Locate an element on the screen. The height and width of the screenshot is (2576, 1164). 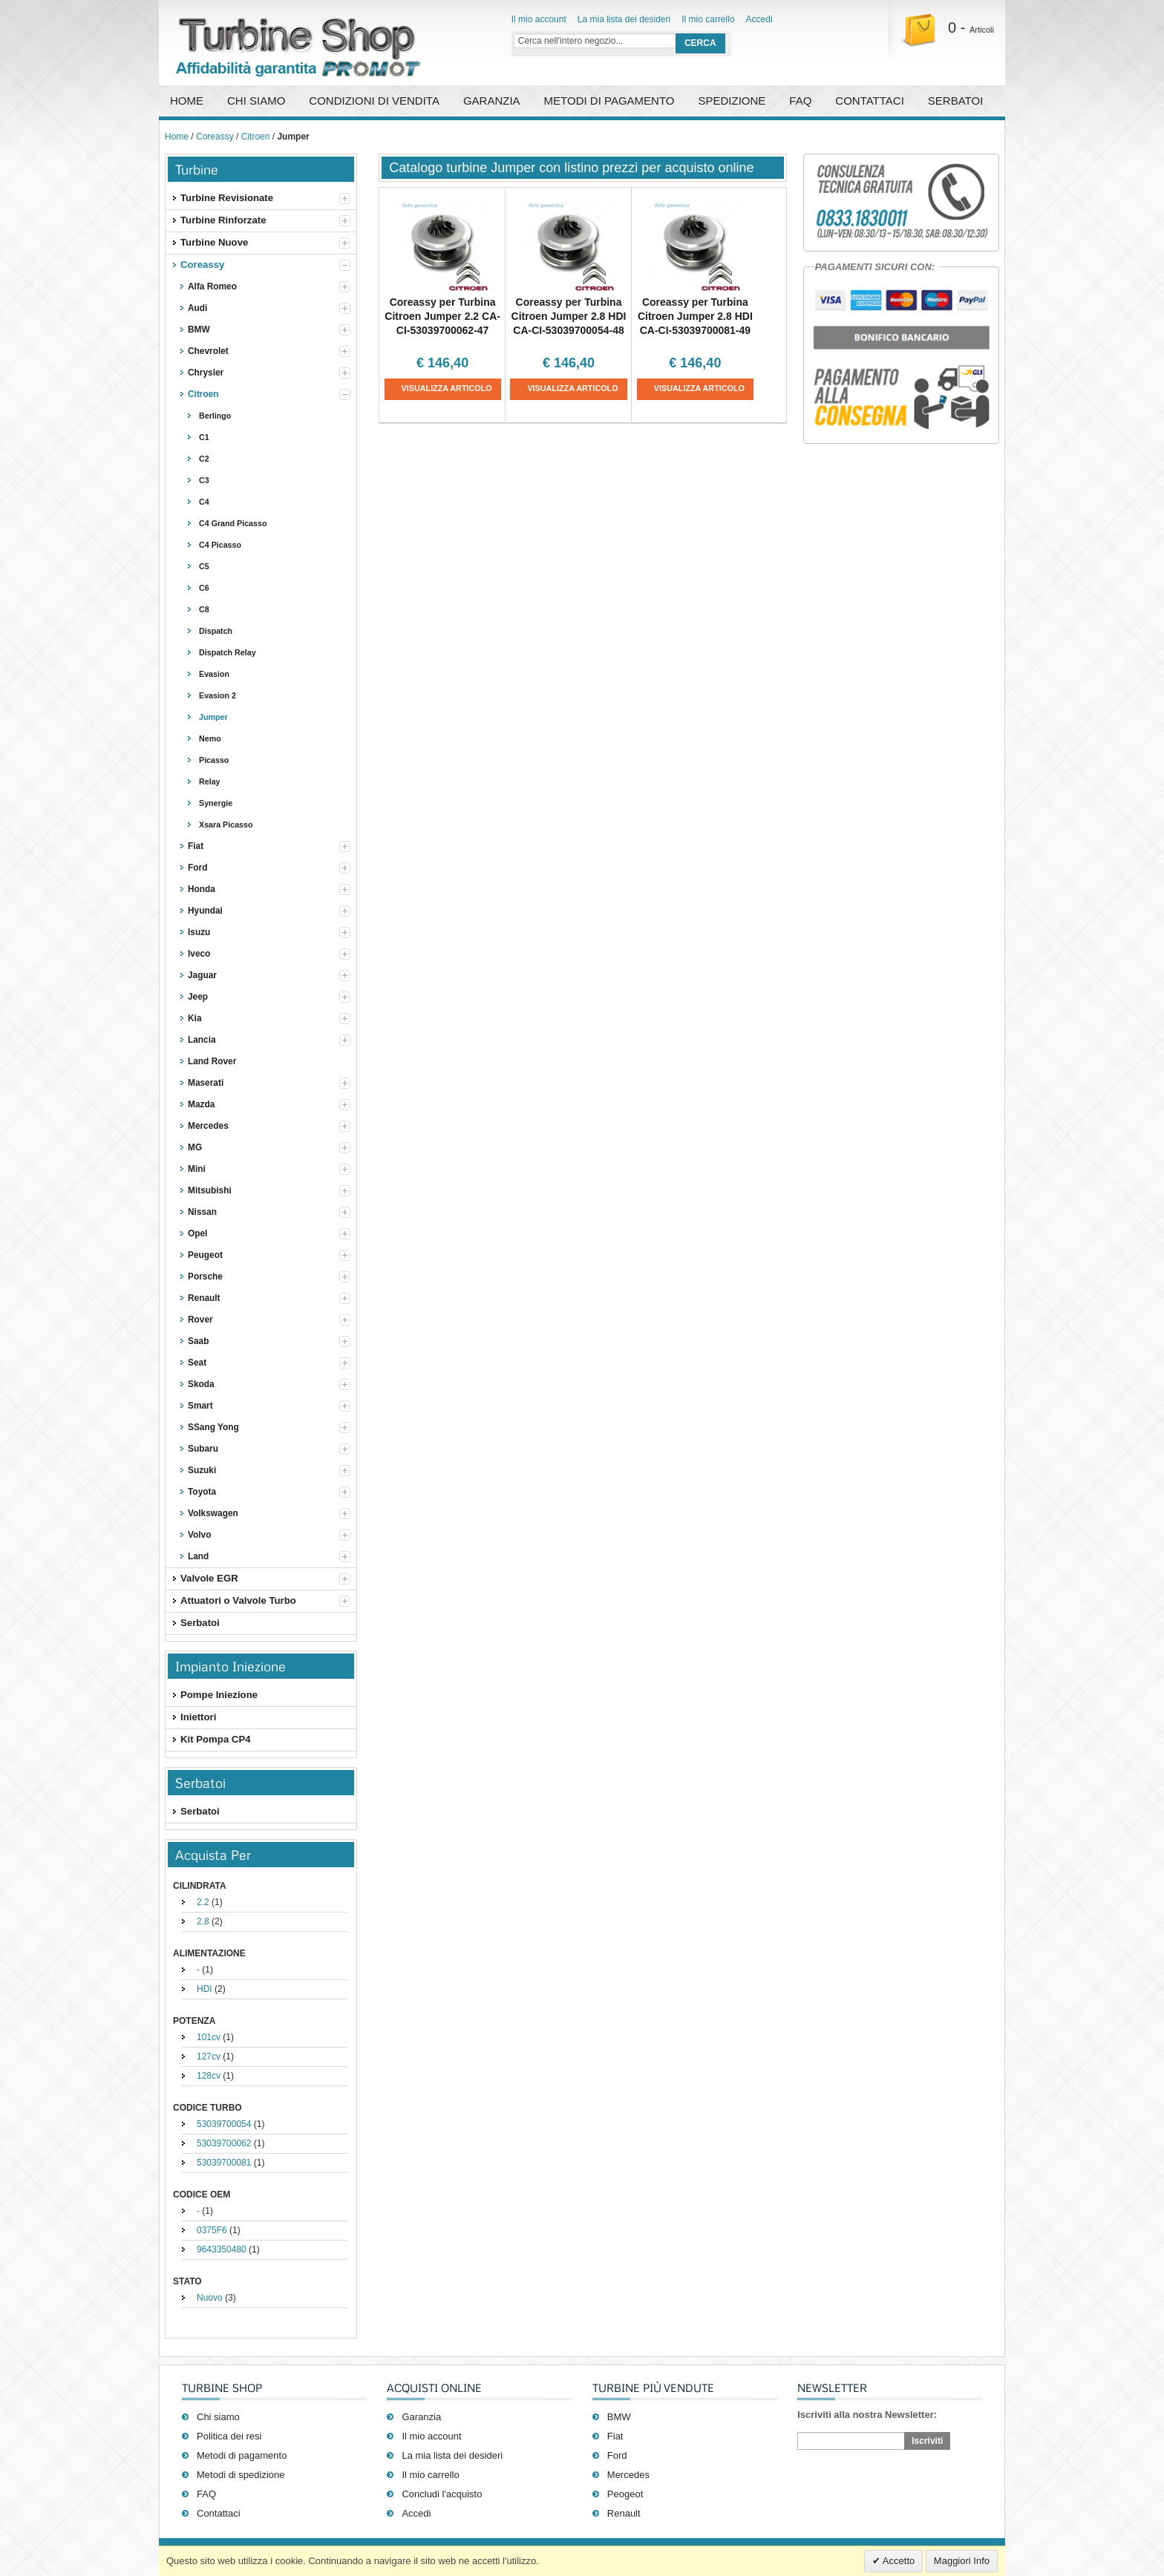
Nuovo is located at coordinates (210, 2297).